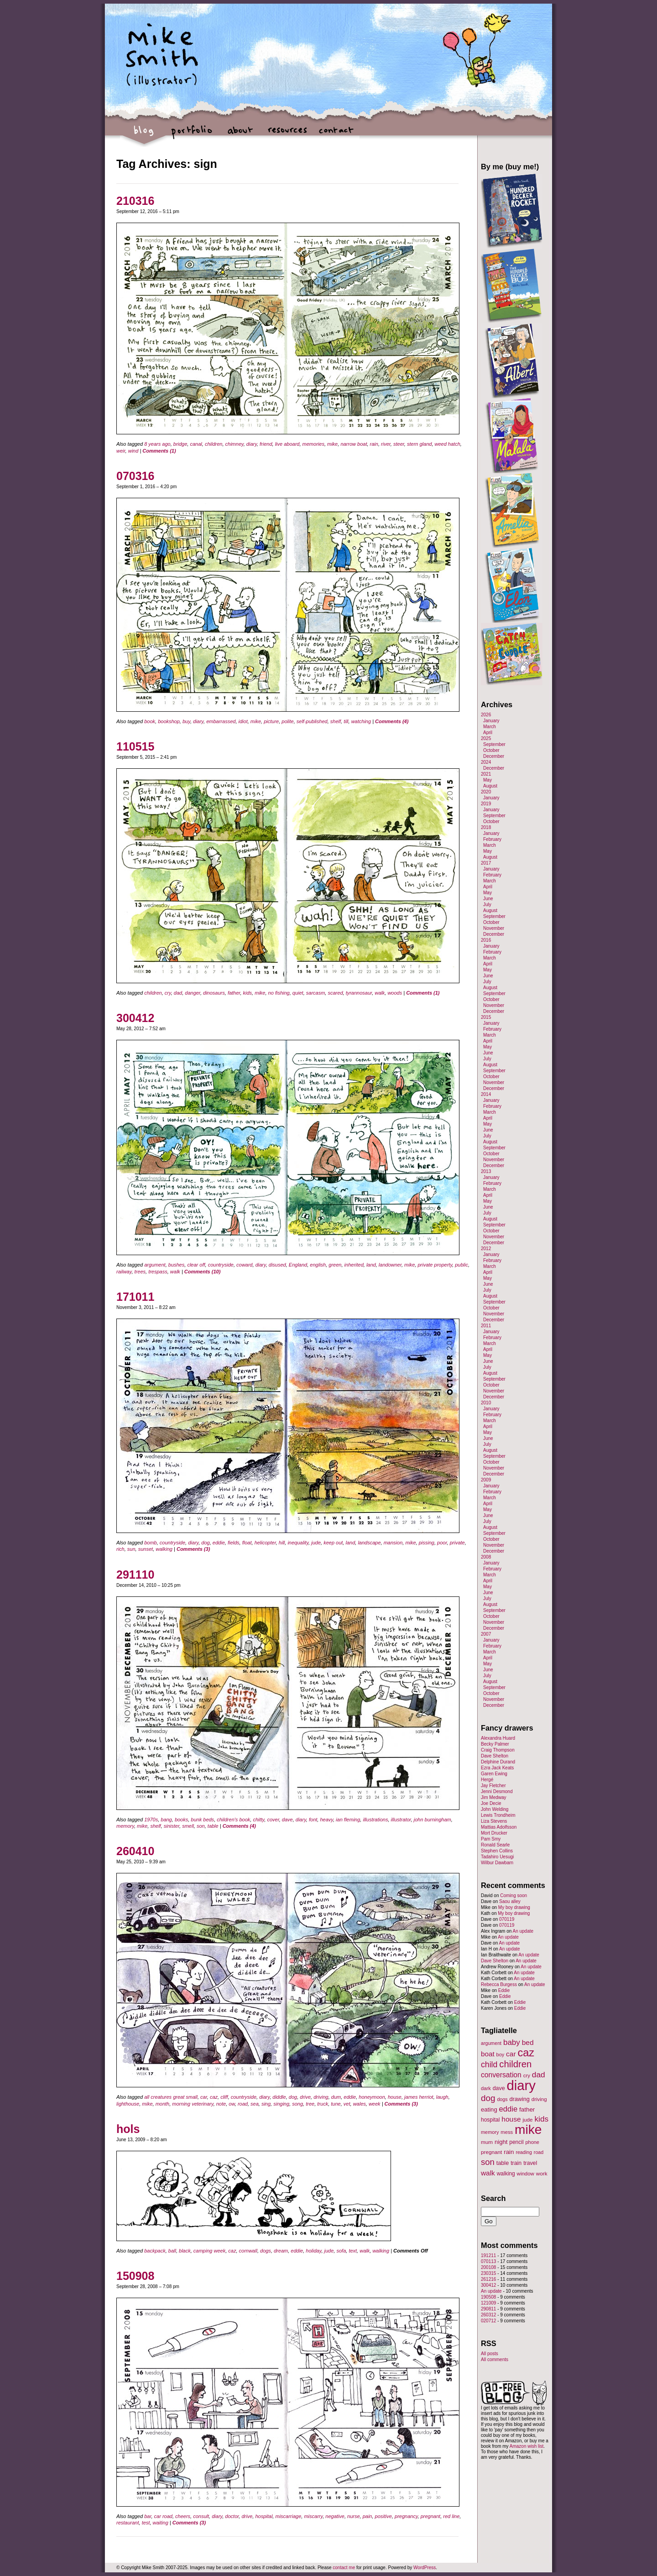  What do you see at coordinates (128, 2128) in the screenshot?
I see `hols` at bounding box center [128, 2128].